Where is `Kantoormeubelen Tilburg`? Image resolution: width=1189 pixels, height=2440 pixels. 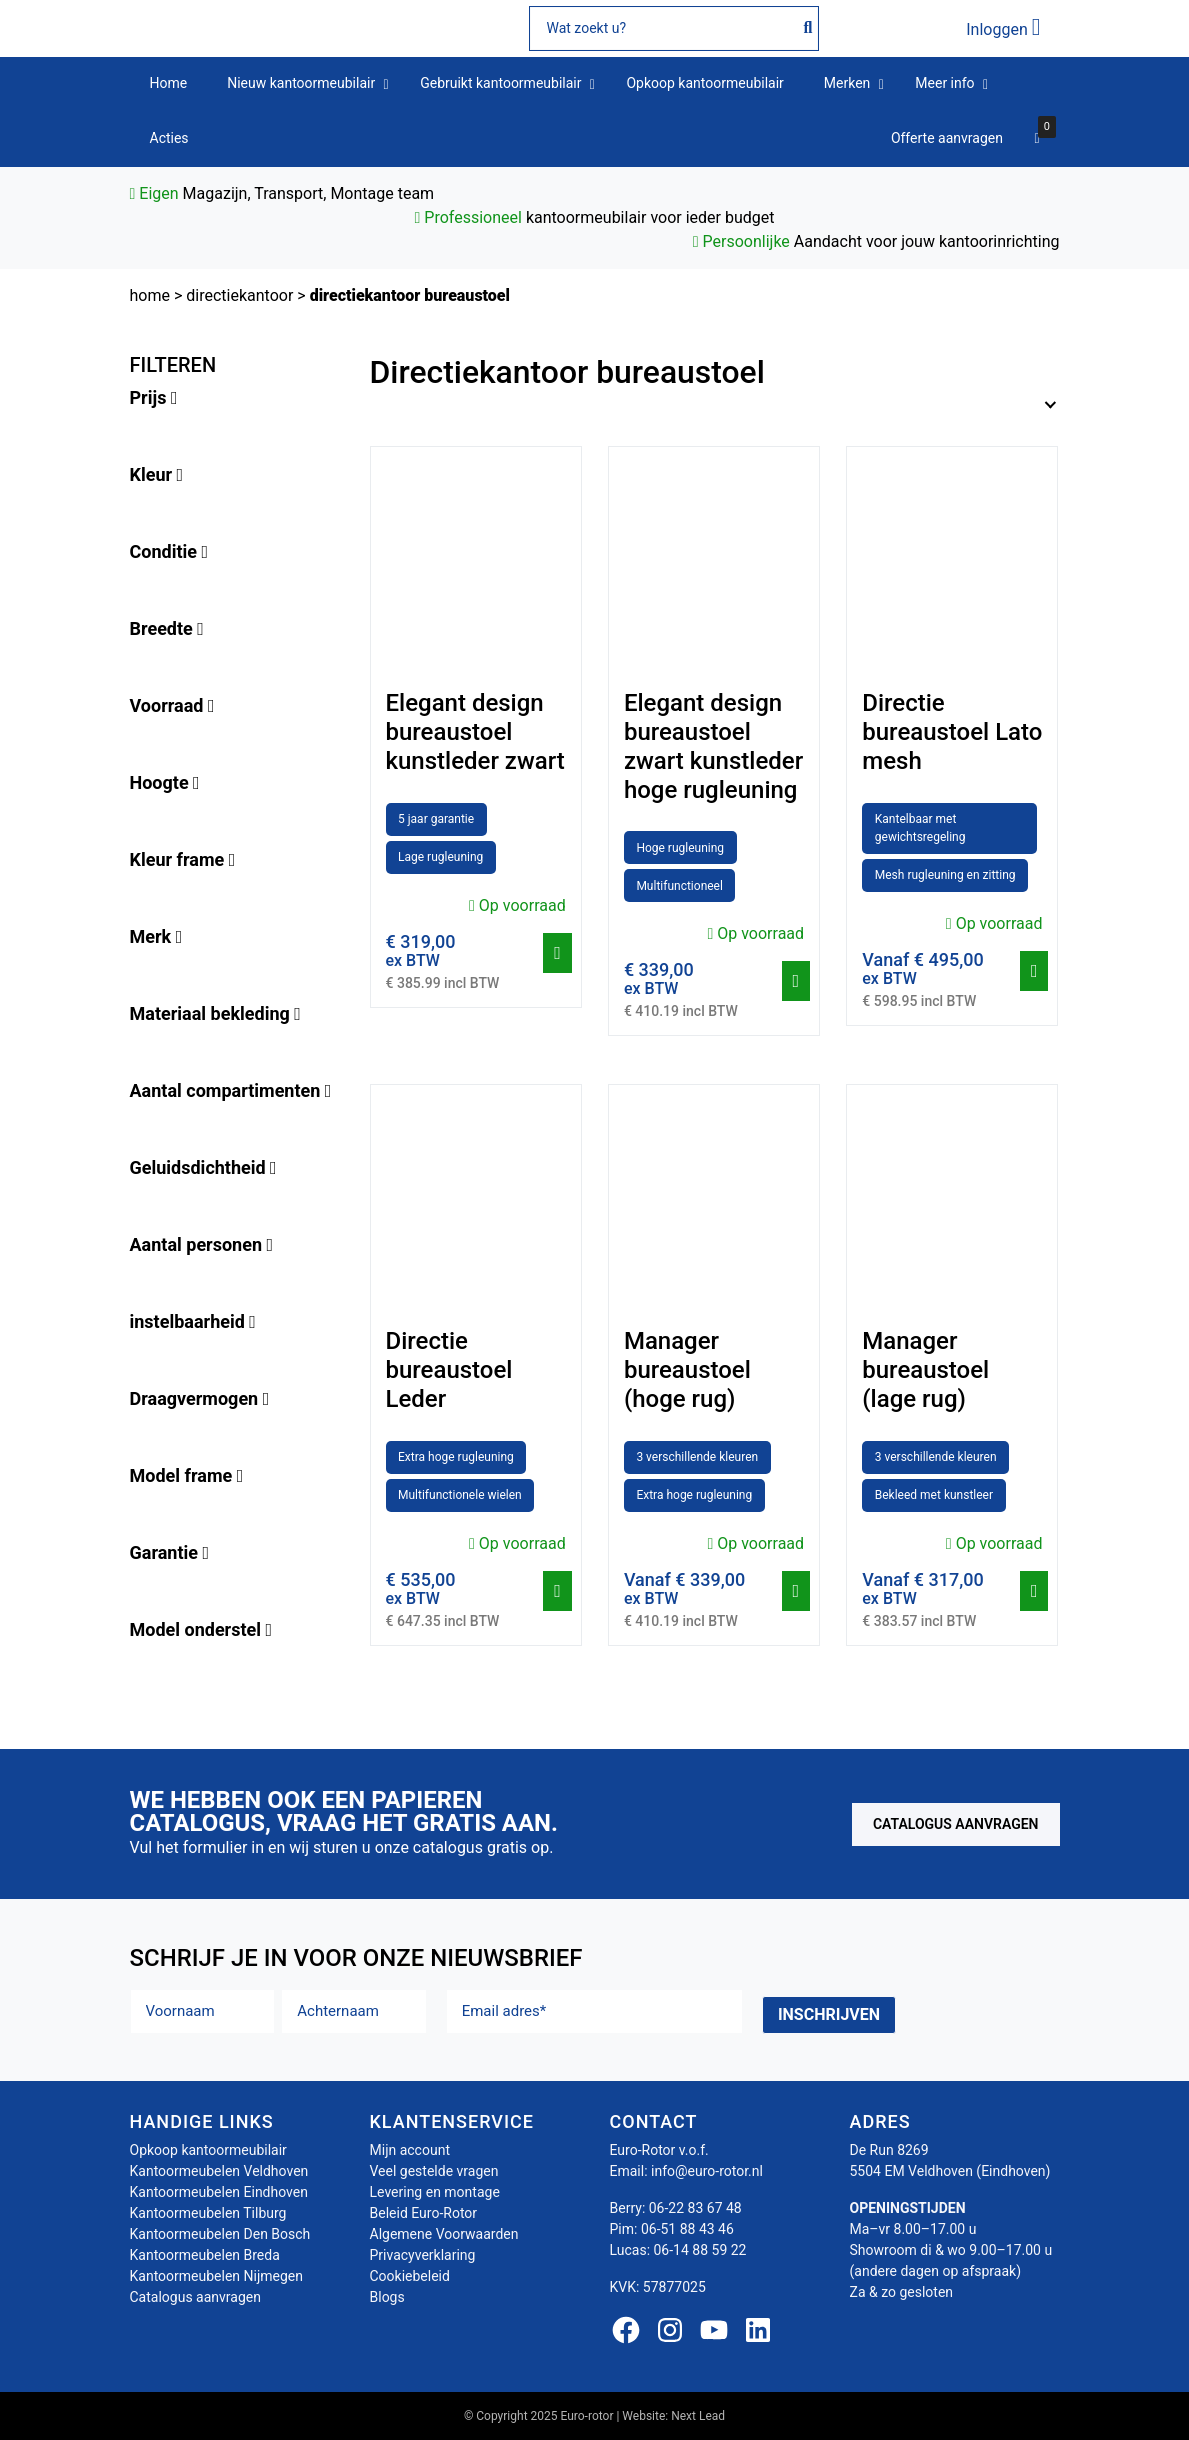
Kantoormeubelen Tilburg is located at coordinates (208, 2213).